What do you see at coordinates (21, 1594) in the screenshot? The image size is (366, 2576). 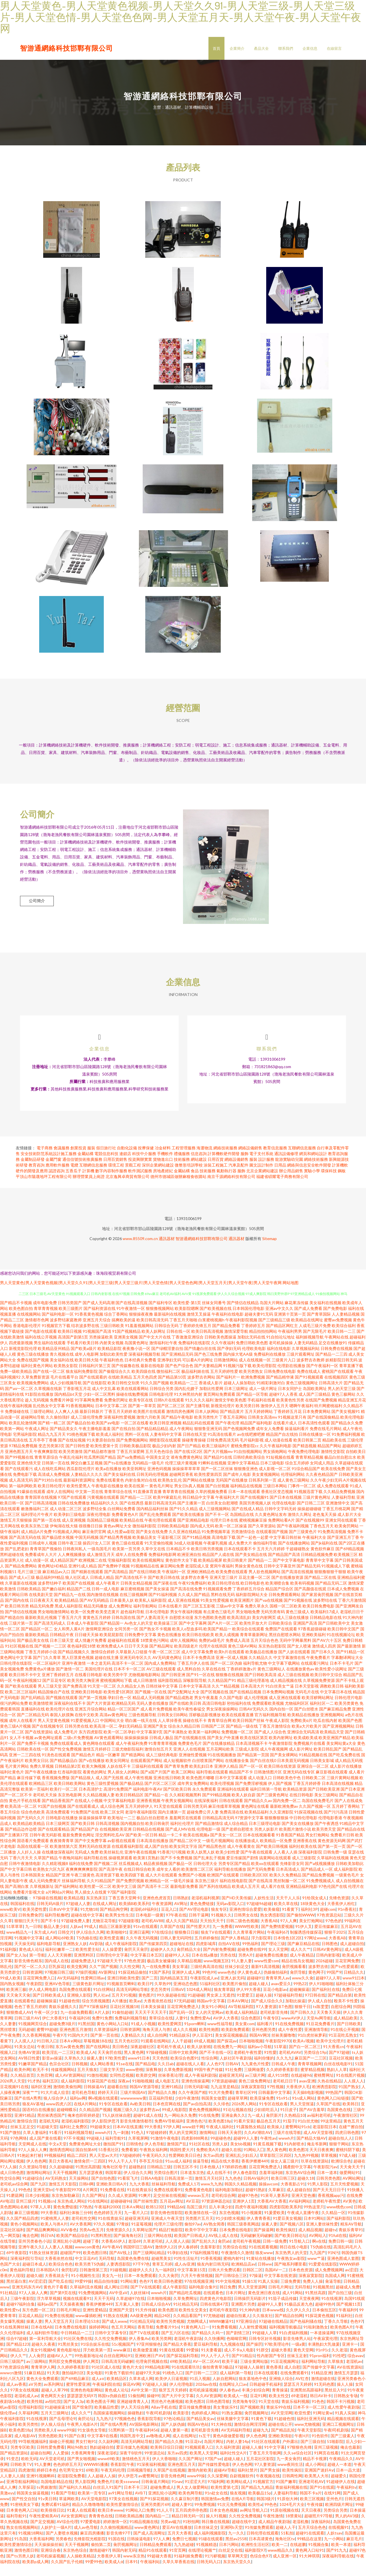 I see `久草最新在线视频` at bounding box center [21, 1594].